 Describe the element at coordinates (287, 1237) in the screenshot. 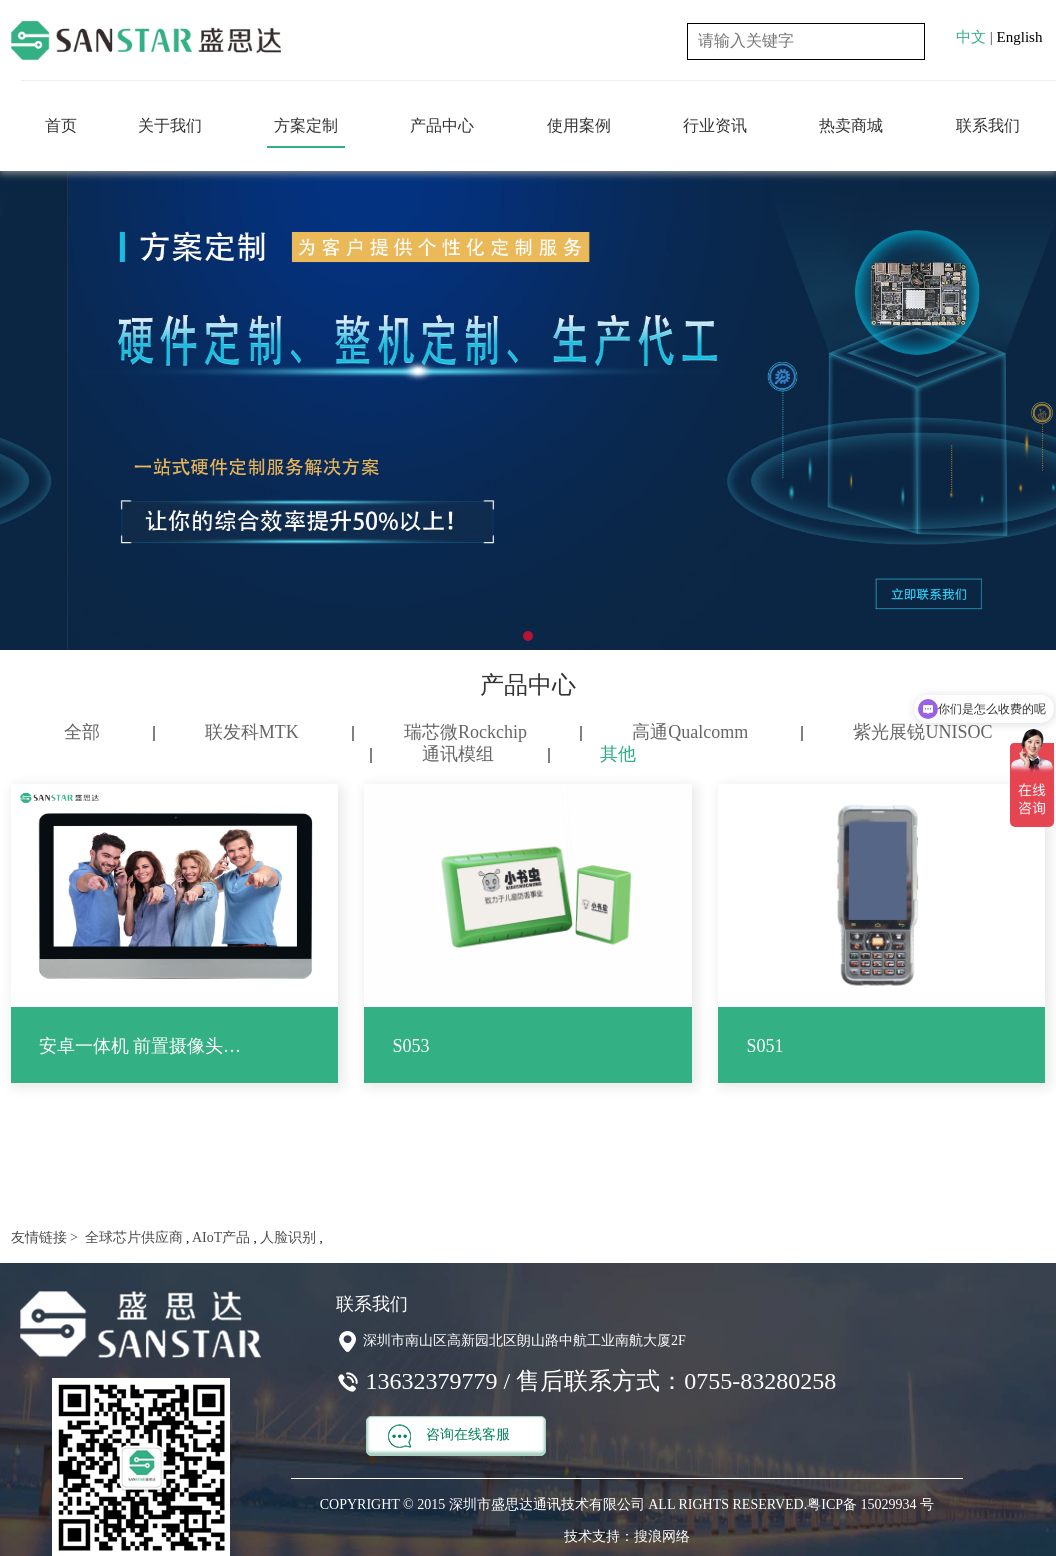

I see `人脸识别` at that location.